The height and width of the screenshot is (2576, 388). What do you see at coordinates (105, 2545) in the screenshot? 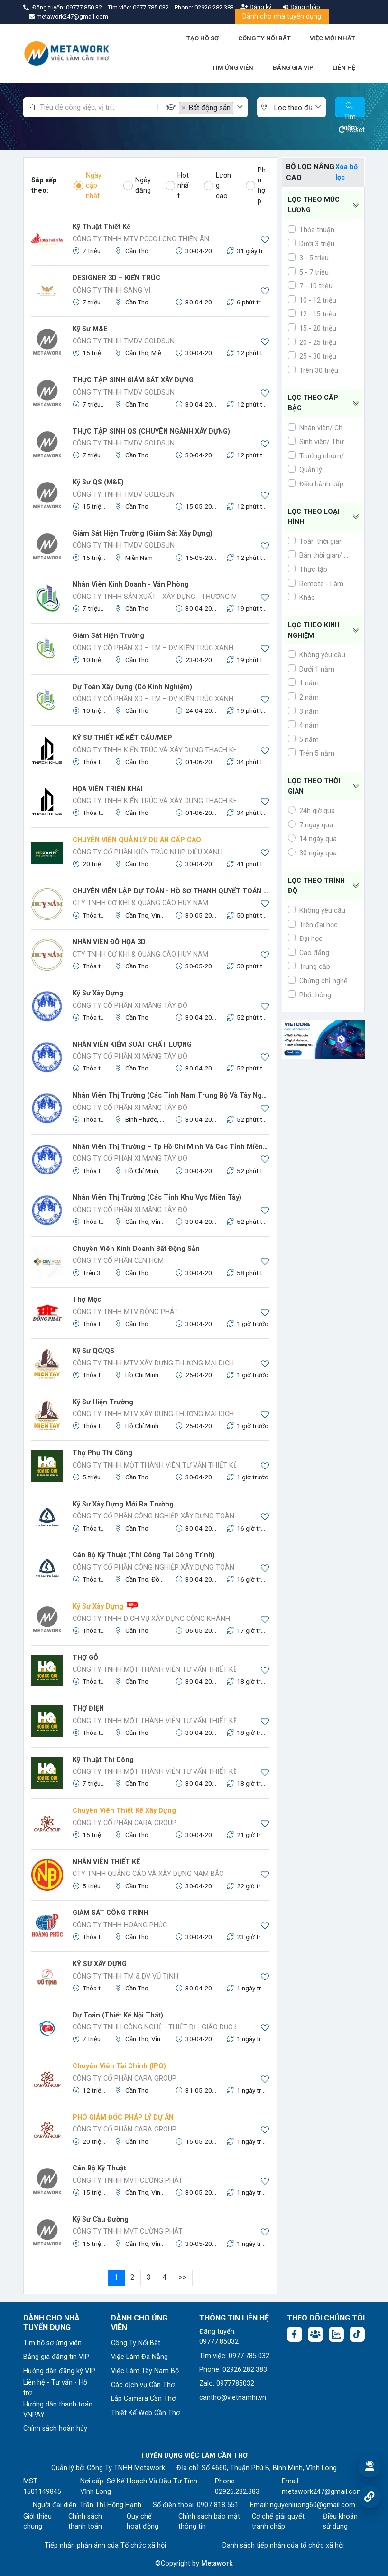
I see `Tiếp nhận phản ánh của Tổ chức xã hội` at bounding box center [105, 2545].